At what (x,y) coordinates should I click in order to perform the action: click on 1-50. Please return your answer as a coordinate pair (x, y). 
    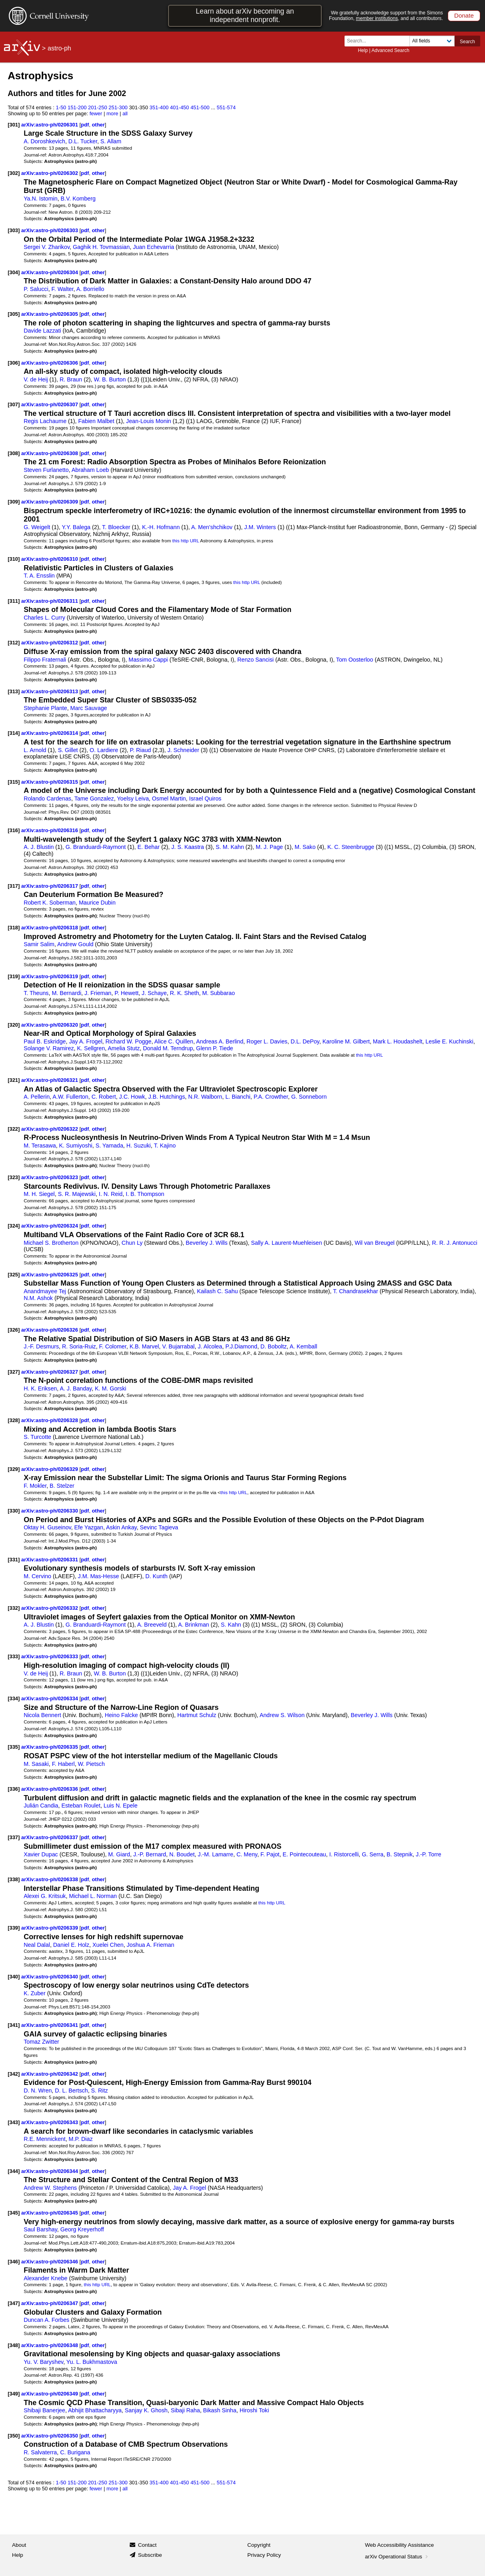
    Looking at the image, I should click on (61, 107).